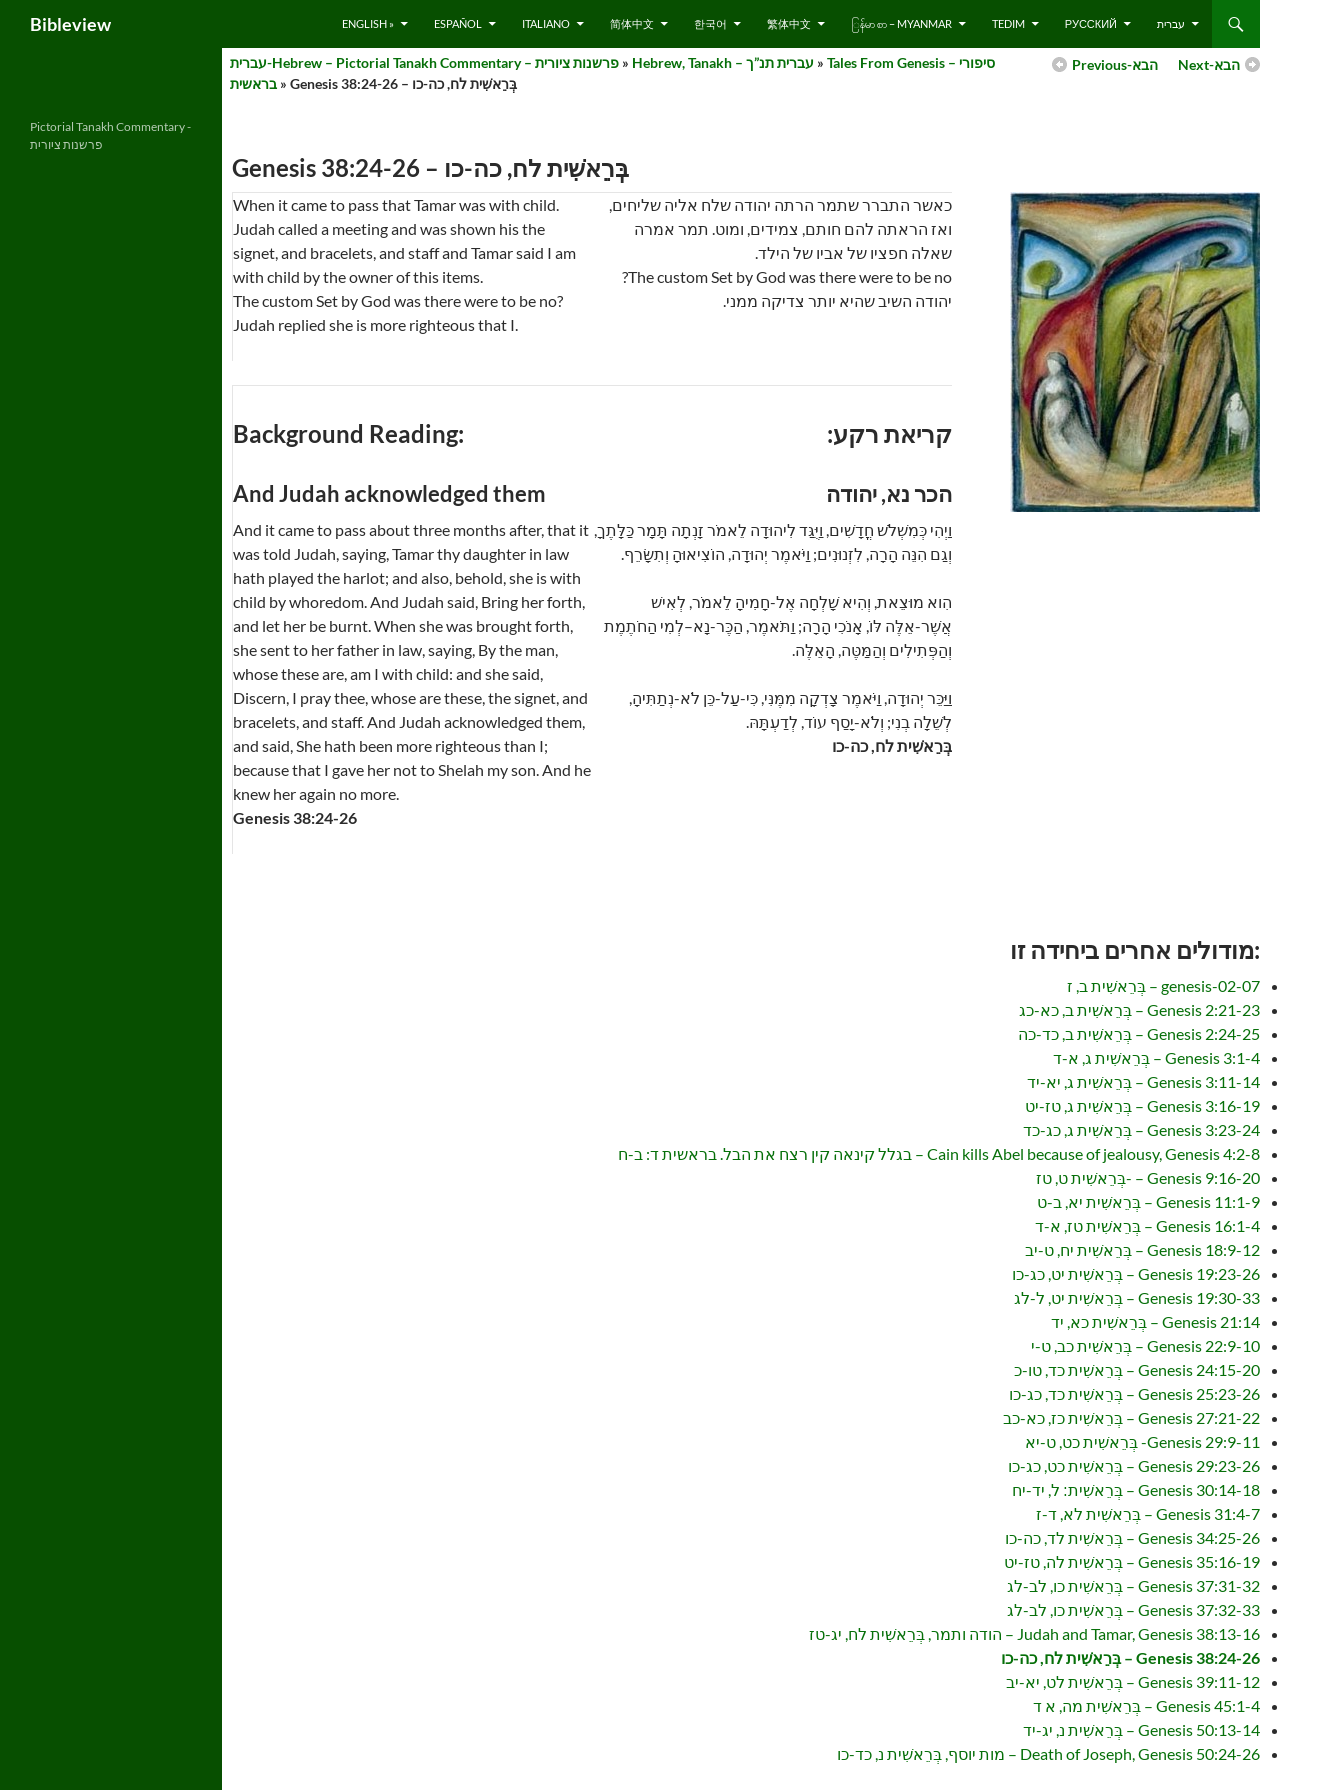  What do you see at coordinates (1130, 1657) in the screenshot?
I see `Genesis 38:24-26 – בְּרֵאשִׁית לח, כה-כו` at bounding box center [1130, 1657].